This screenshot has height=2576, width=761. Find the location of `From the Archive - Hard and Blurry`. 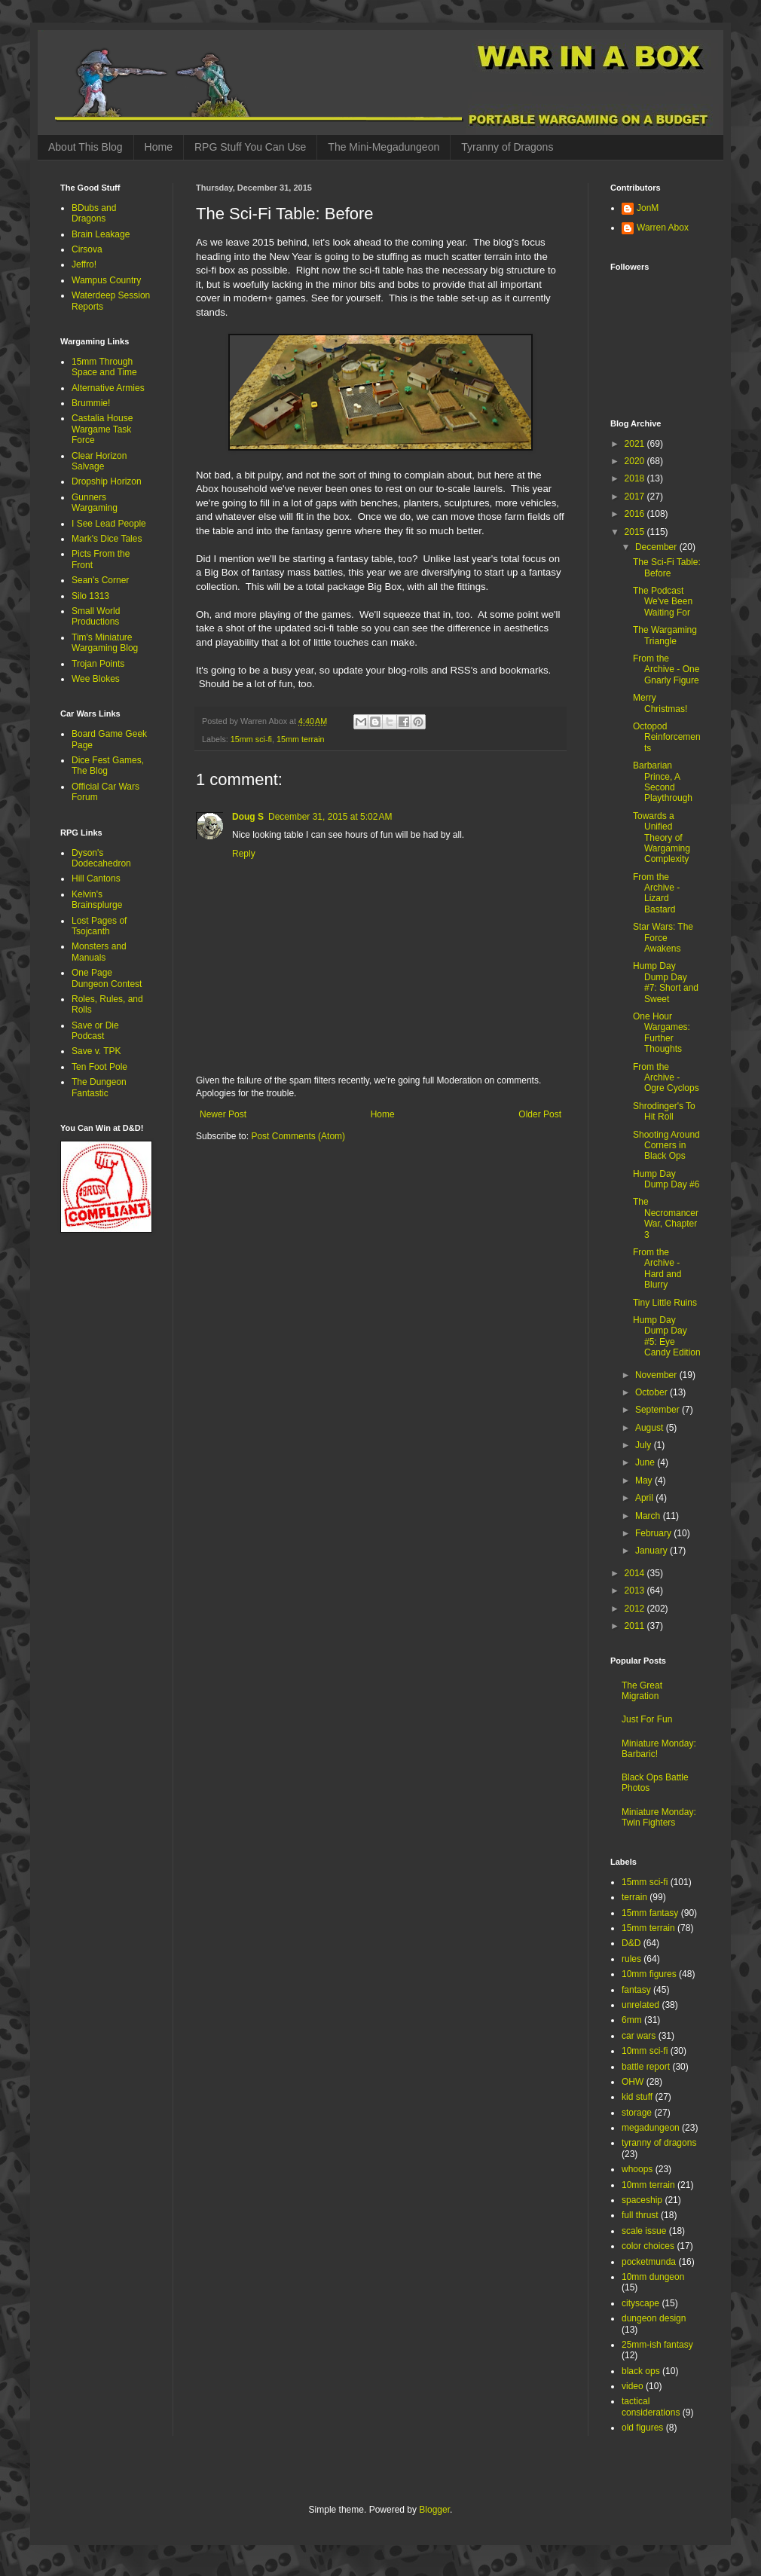

From the Archive - Hard and Blurry is located at coordinates (657, 1268).